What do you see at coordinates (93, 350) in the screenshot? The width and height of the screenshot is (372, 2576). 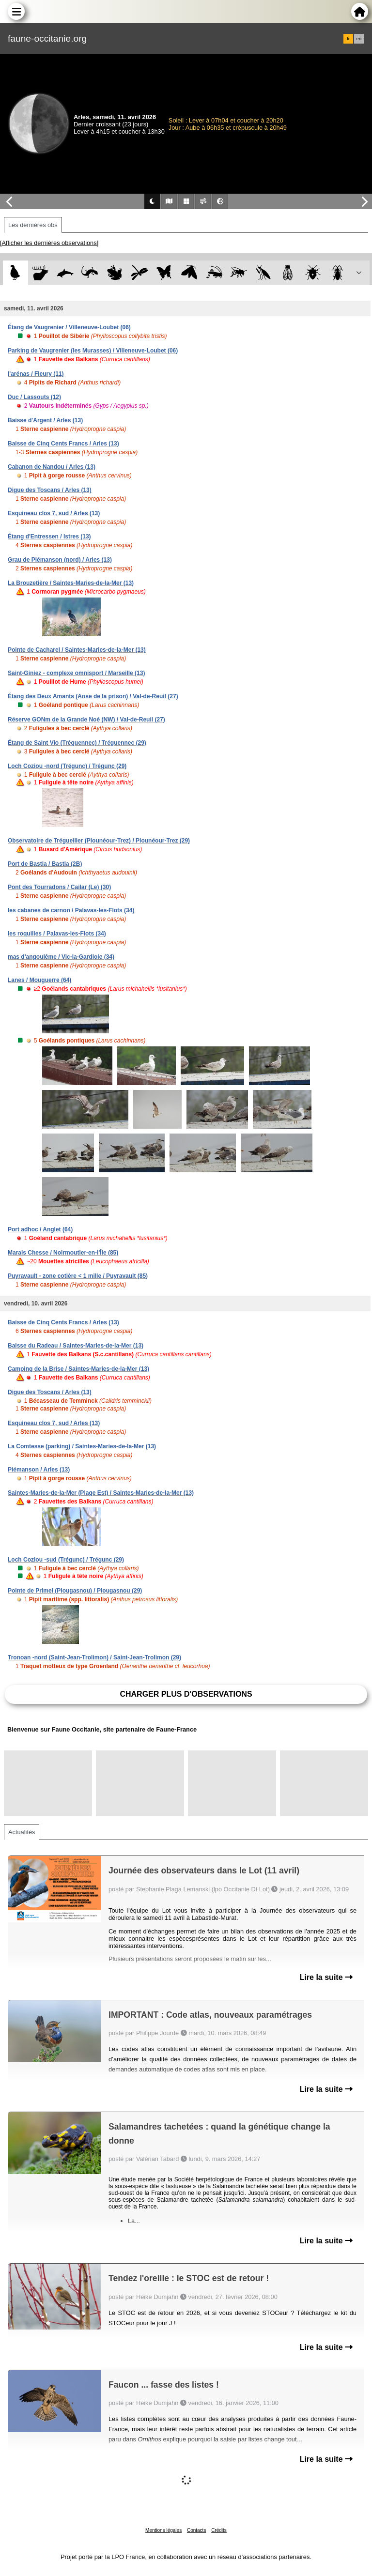 I see `Parking de Vaugrenier (les Murasses) / Villeneuve-Loubet (06)` at bounding box center [93, 350].